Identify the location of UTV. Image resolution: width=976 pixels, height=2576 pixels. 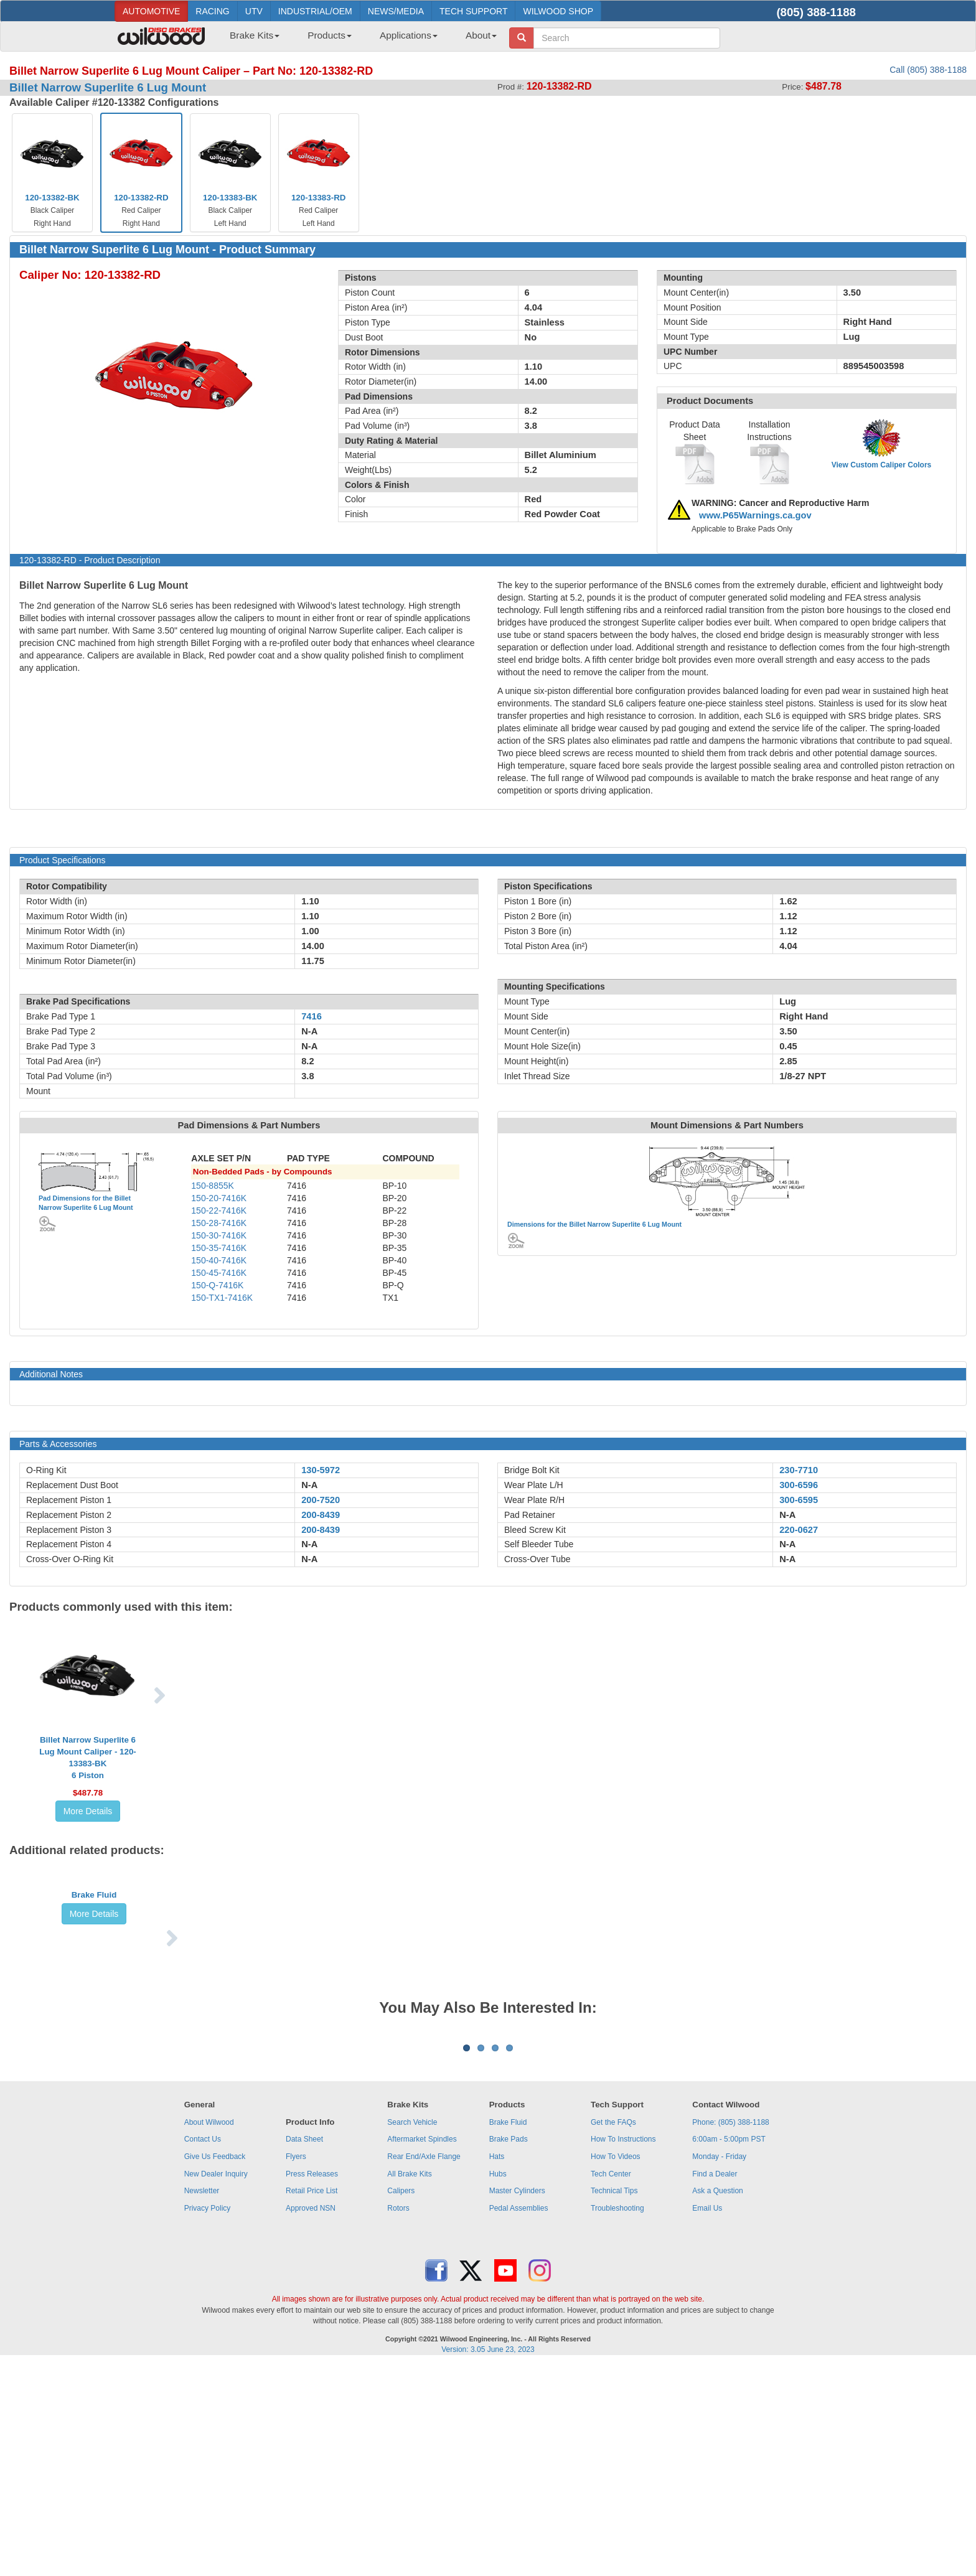
(254, 11).